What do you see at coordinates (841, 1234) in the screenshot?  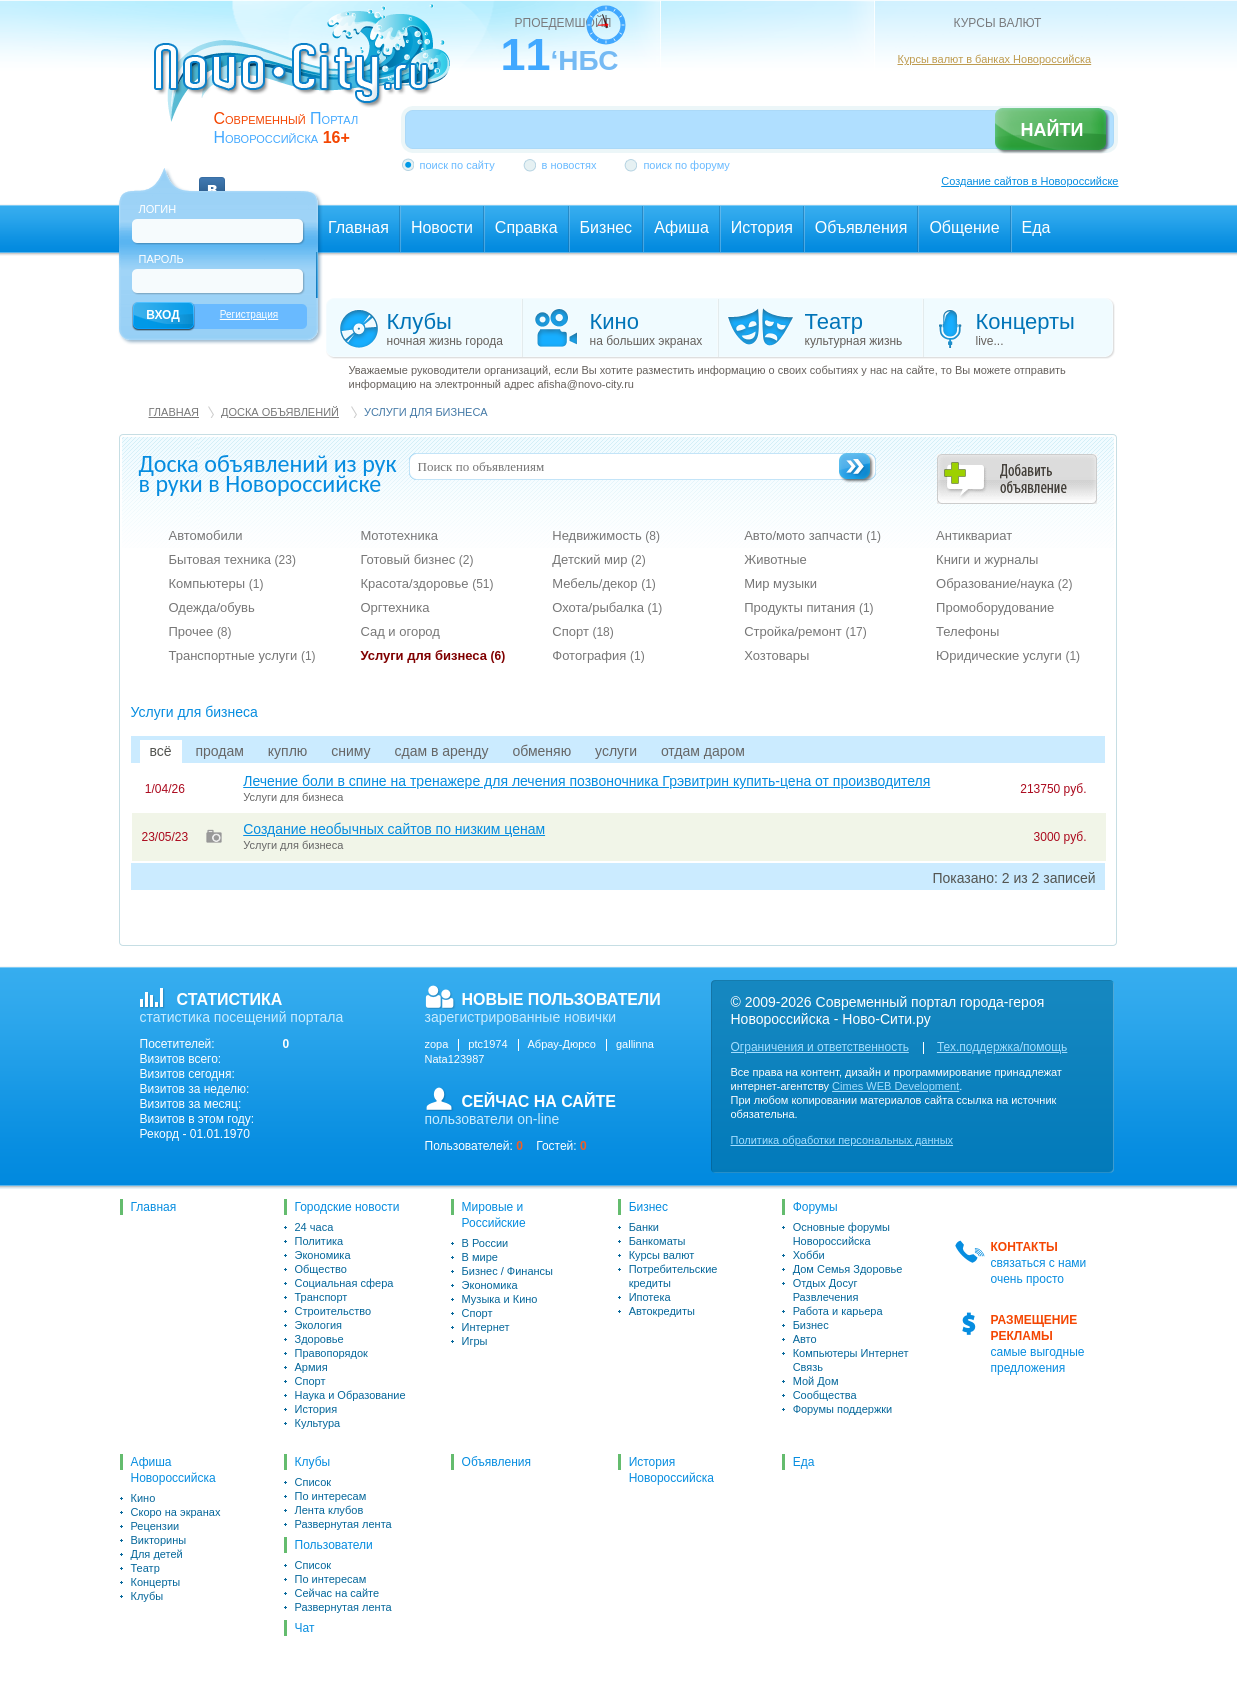 I see `Основные форумы Новороссийска` at bounding box center [841, 1234].